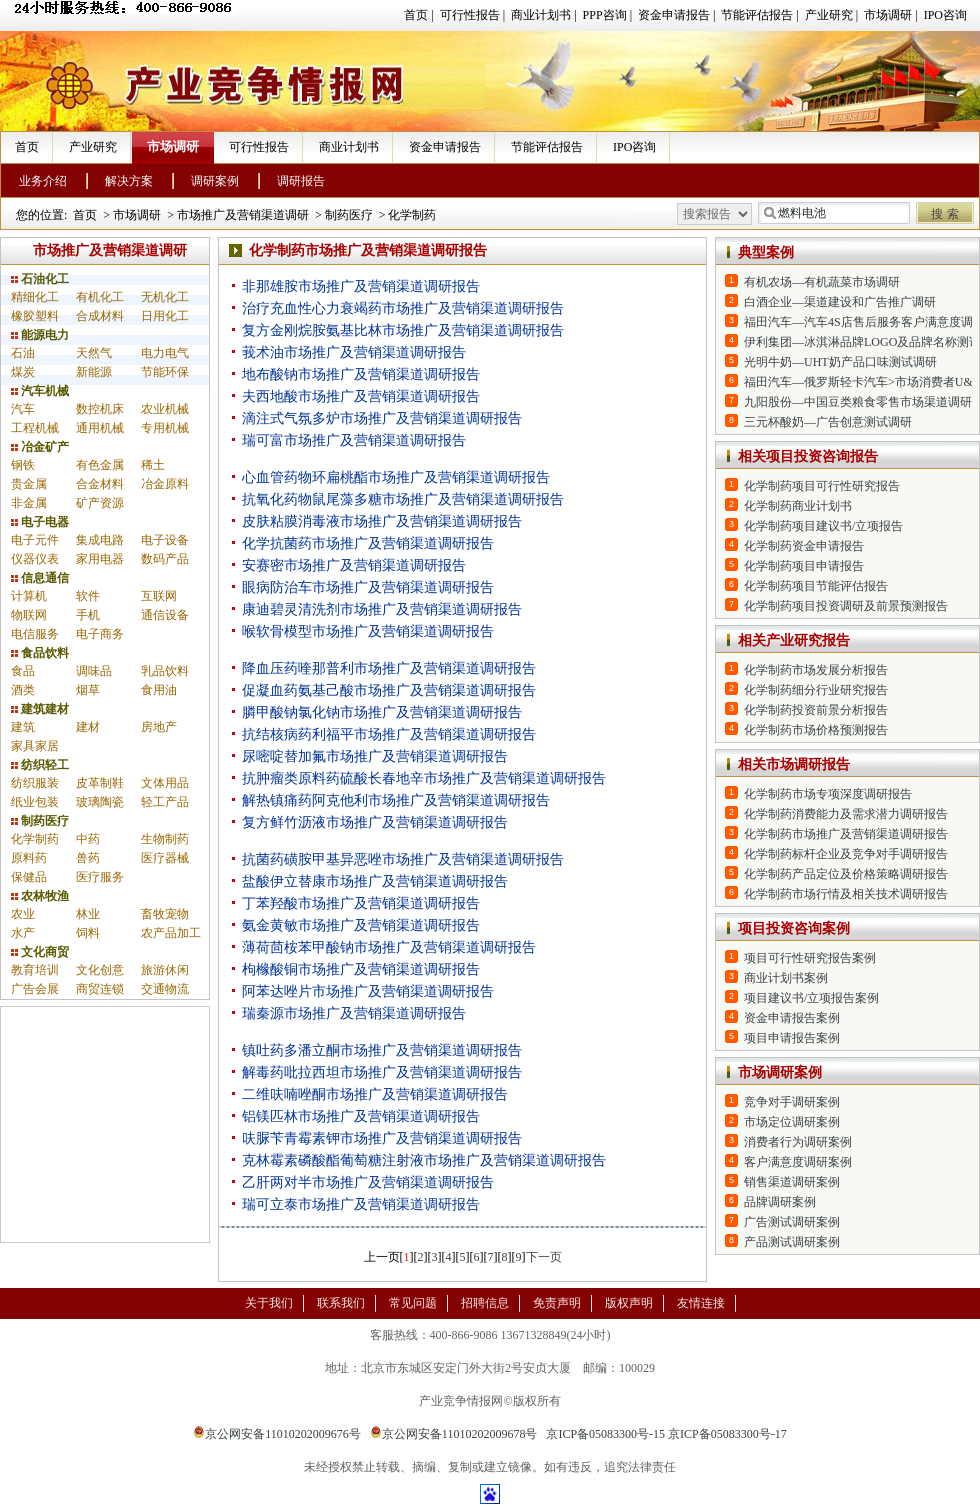  I want to click on 能源电力, so click(40, 335).